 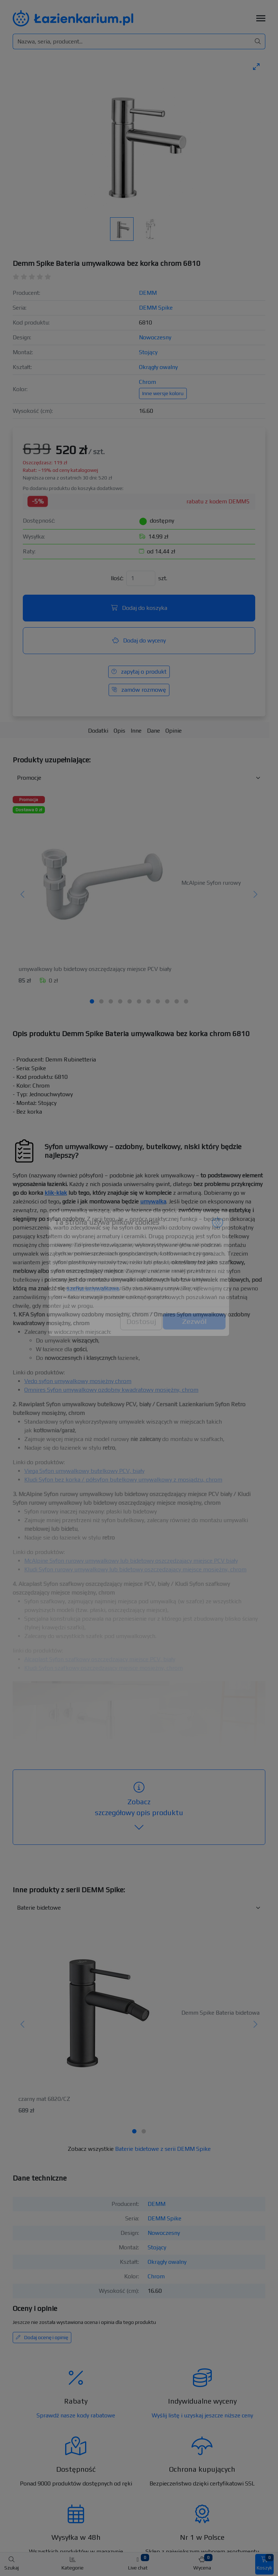 I want to click on Alcaplast Syfon szafkowy oszczędzający miejsce PCV, biały, so click(x=99, y=1659).